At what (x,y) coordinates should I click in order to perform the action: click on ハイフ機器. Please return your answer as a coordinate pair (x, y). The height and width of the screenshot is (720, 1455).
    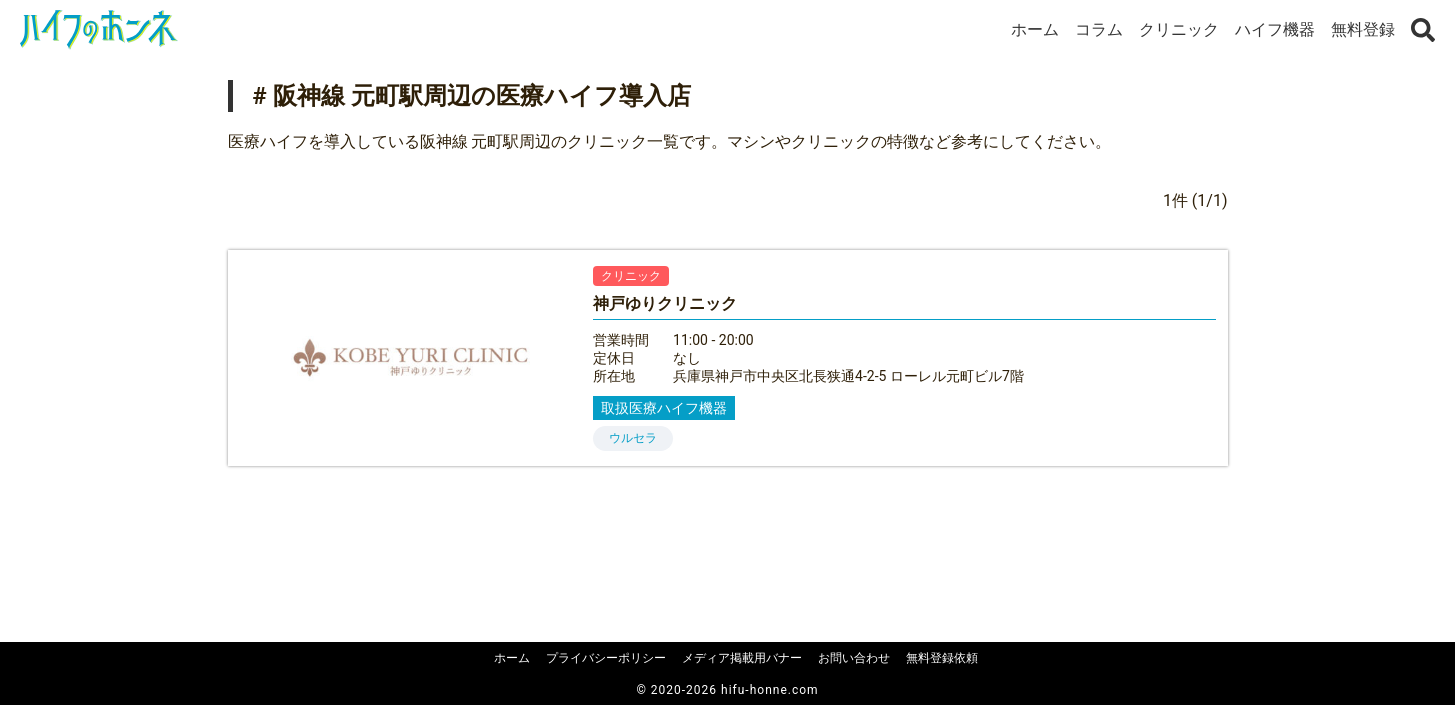
    Looking at the image, I should click on (1275, 29).